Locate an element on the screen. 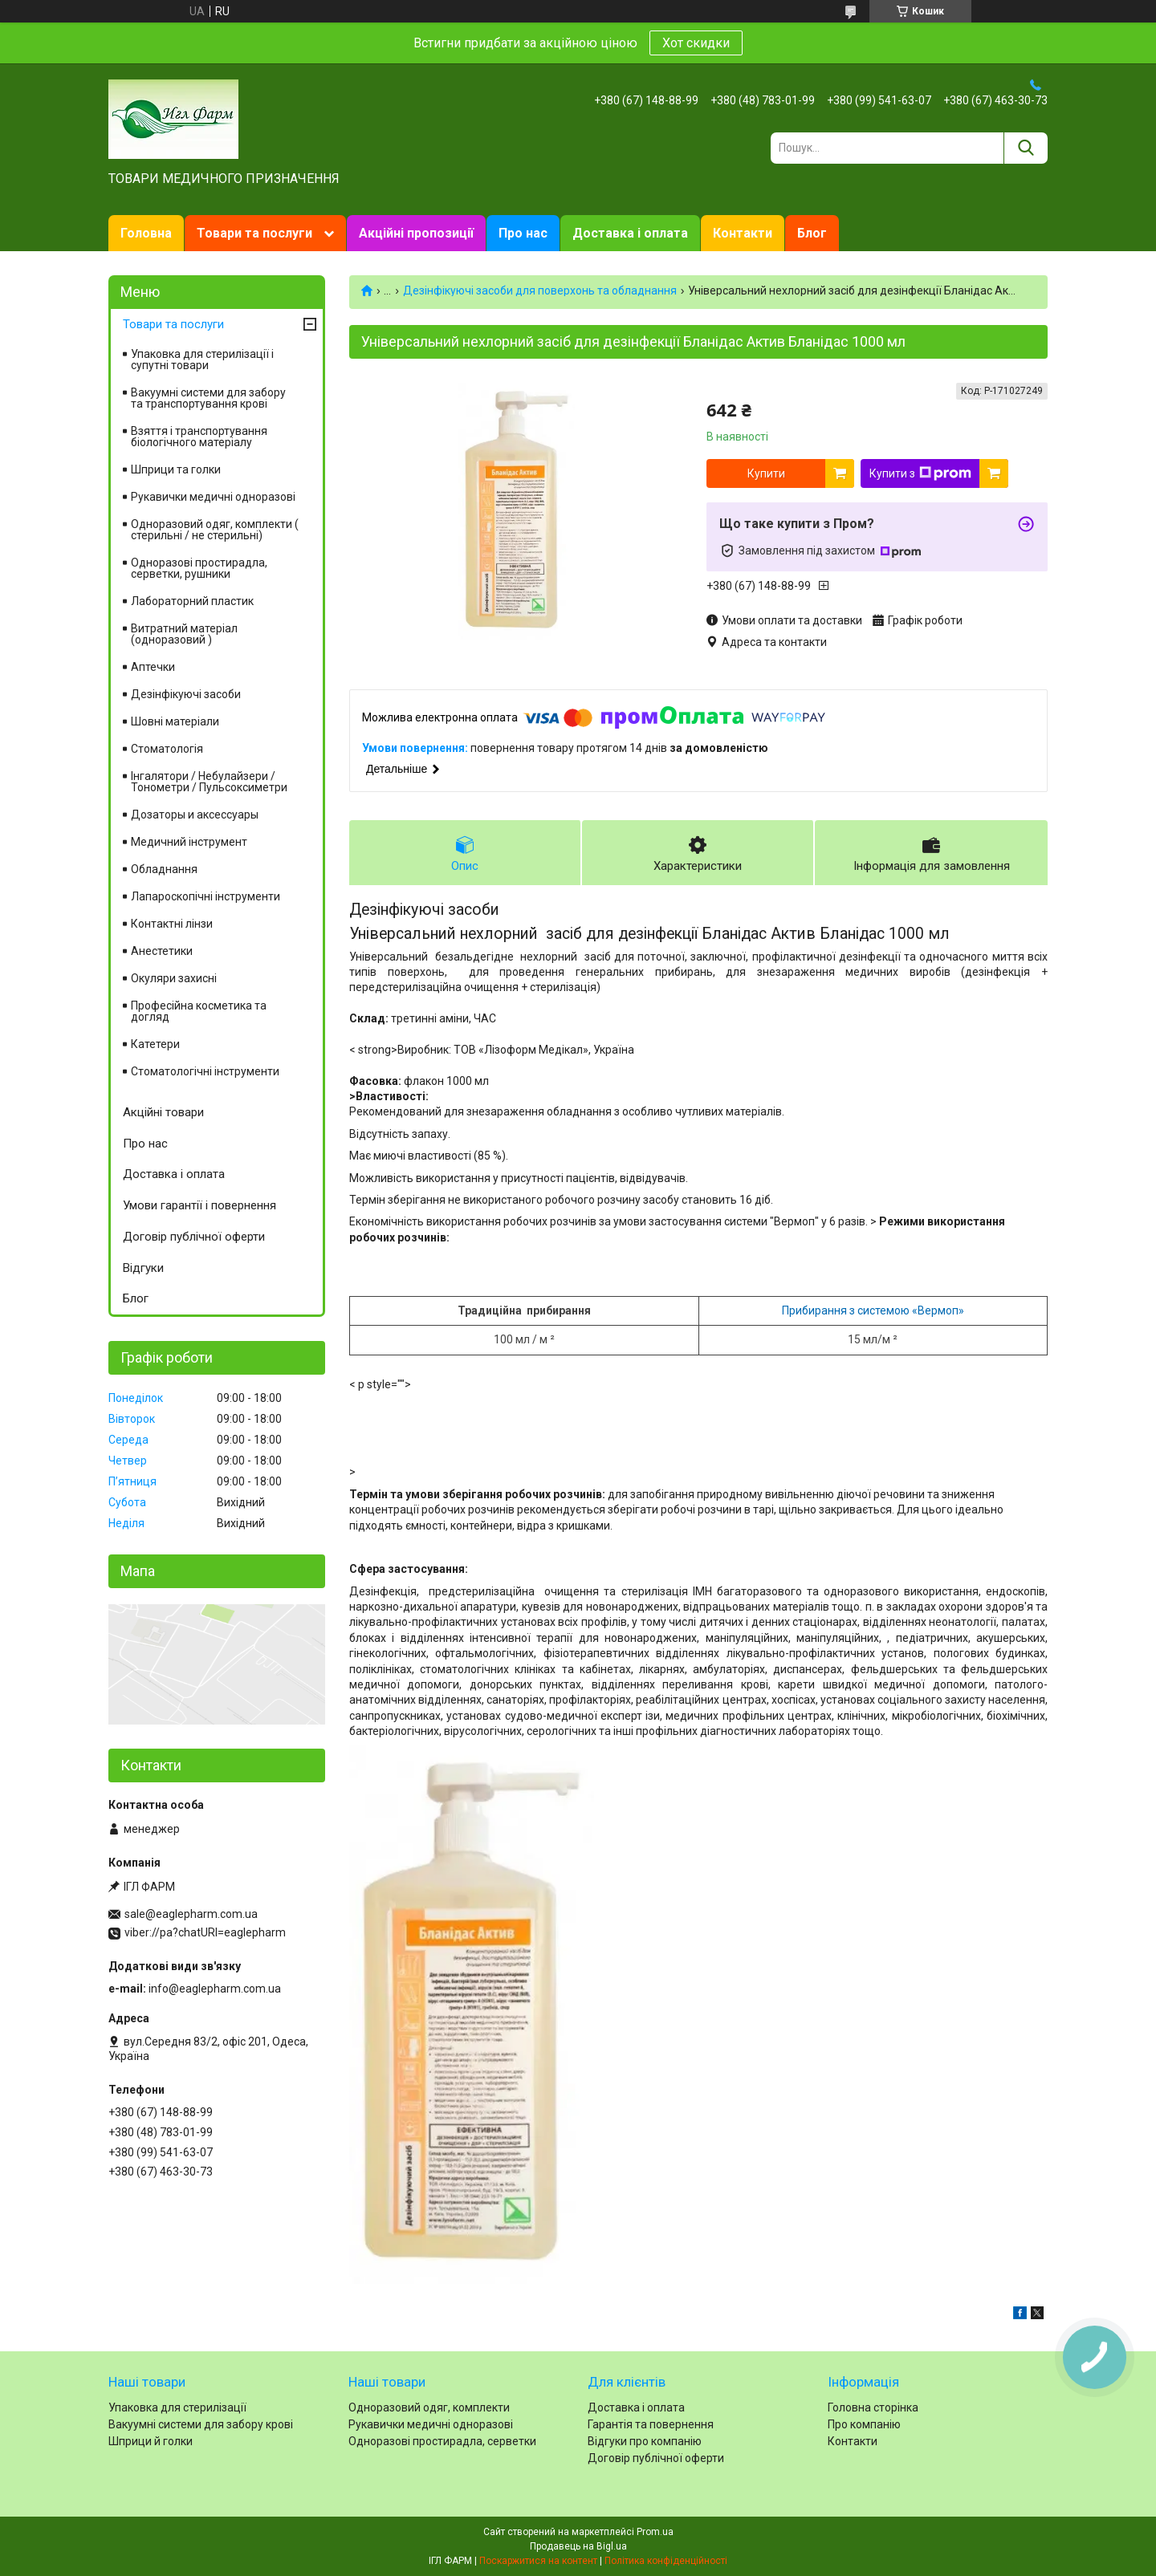 Image resolution: width=1156 pixels, height=2576 pixels. Професійна косметика та догляд is located at coordinates (199, 1011).